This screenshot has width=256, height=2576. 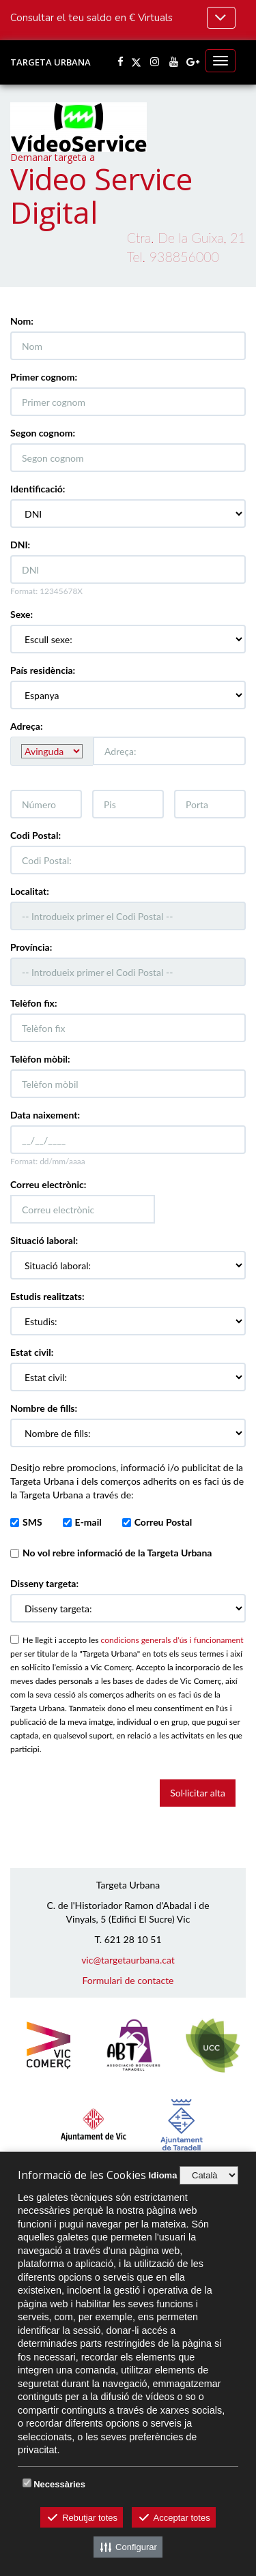 What do you see at coordinates (44, 1583) in the screenshot?
I see `Disseny targeta:` at bounding box center [44, 1583].